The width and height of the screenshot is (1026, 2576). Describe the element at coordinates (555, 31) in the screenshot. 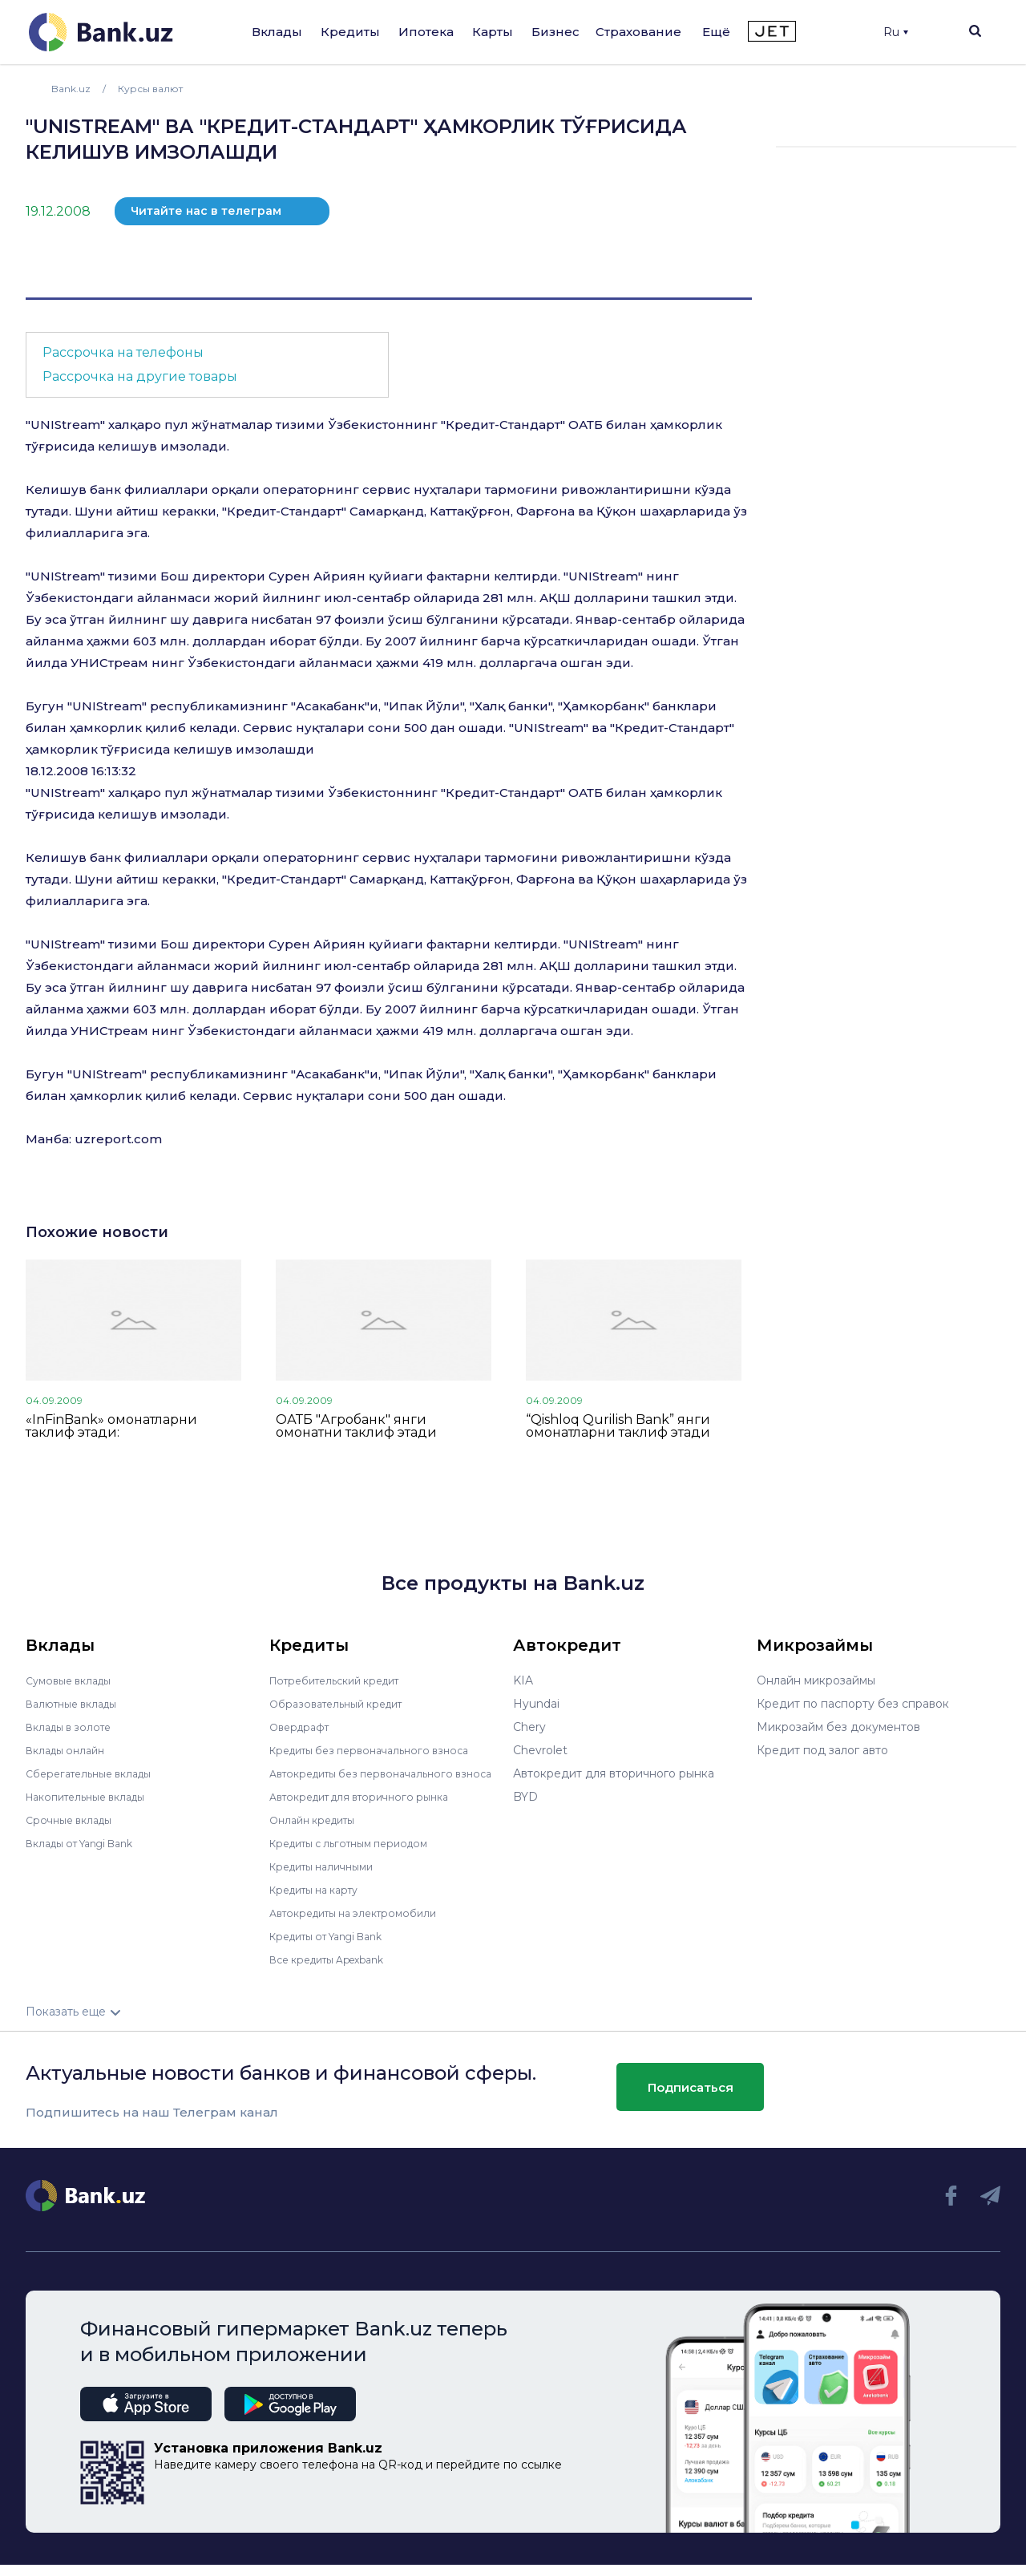

I see `Бизнес` at that location.